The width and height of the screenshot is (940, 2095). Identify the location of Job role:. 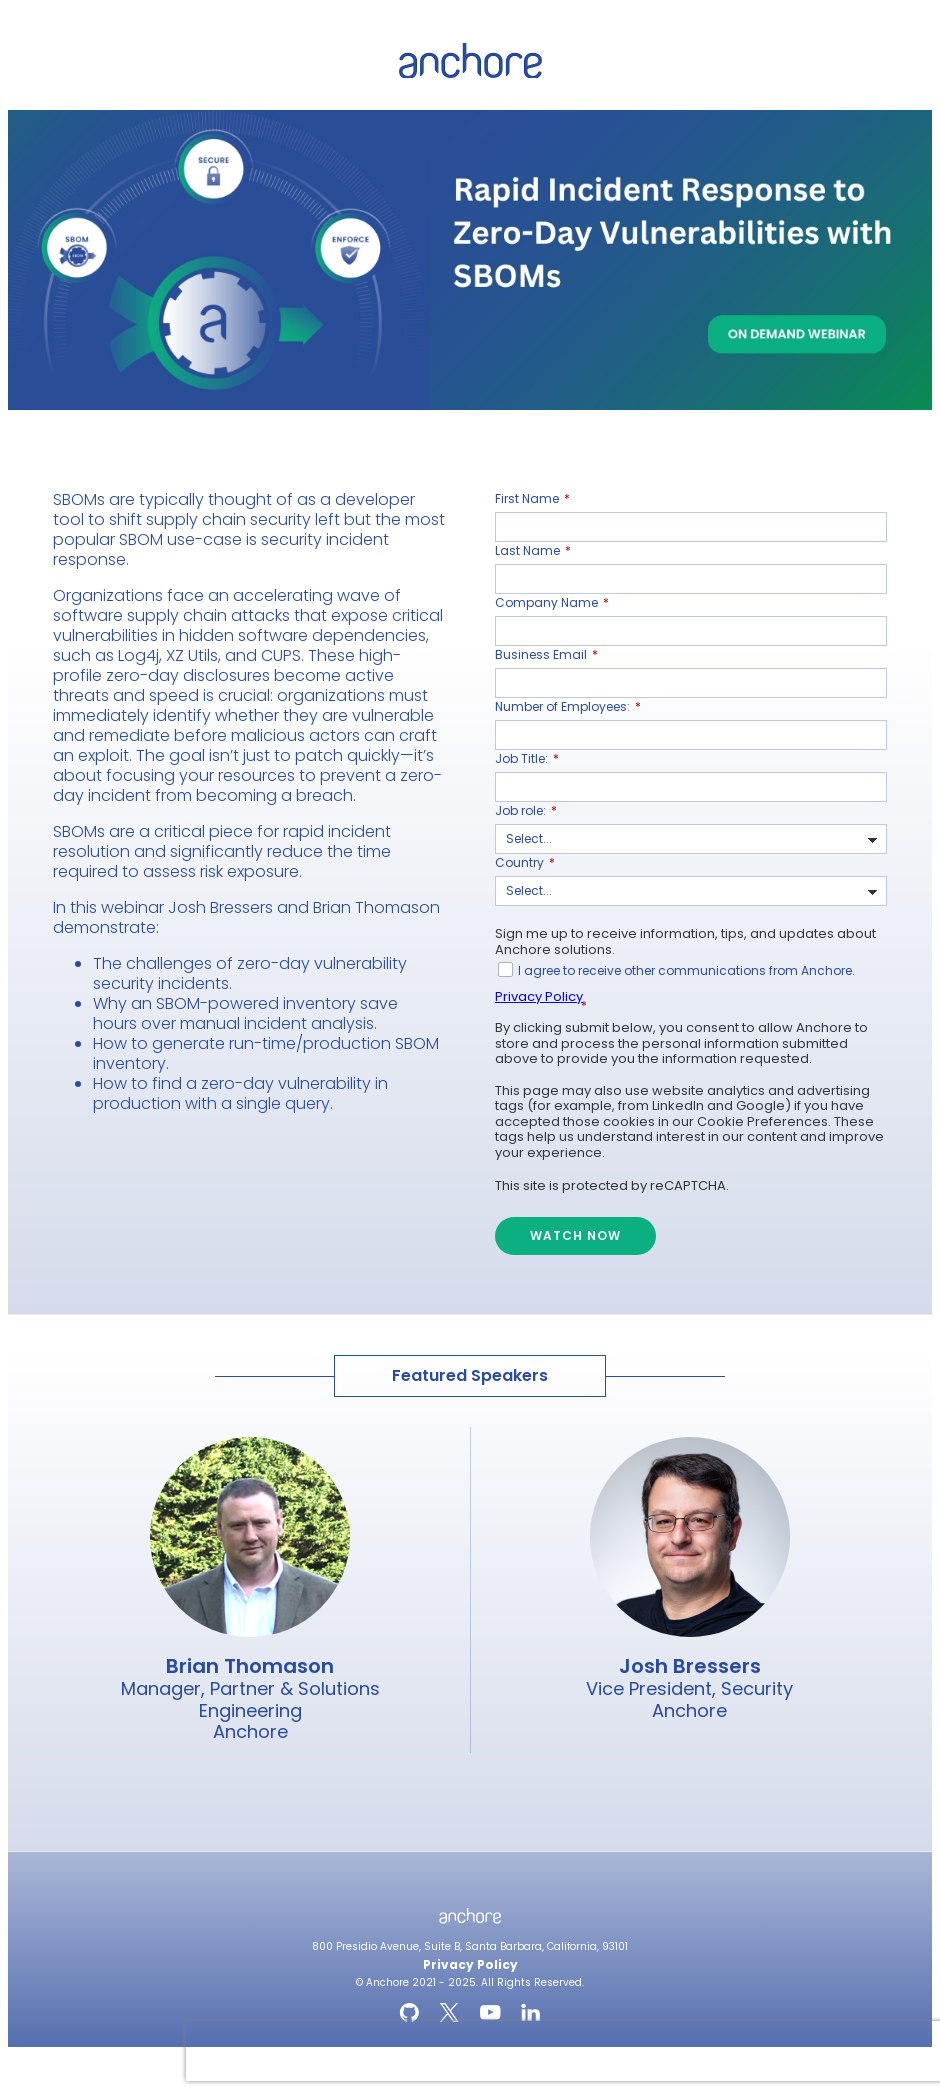
(526, 811).